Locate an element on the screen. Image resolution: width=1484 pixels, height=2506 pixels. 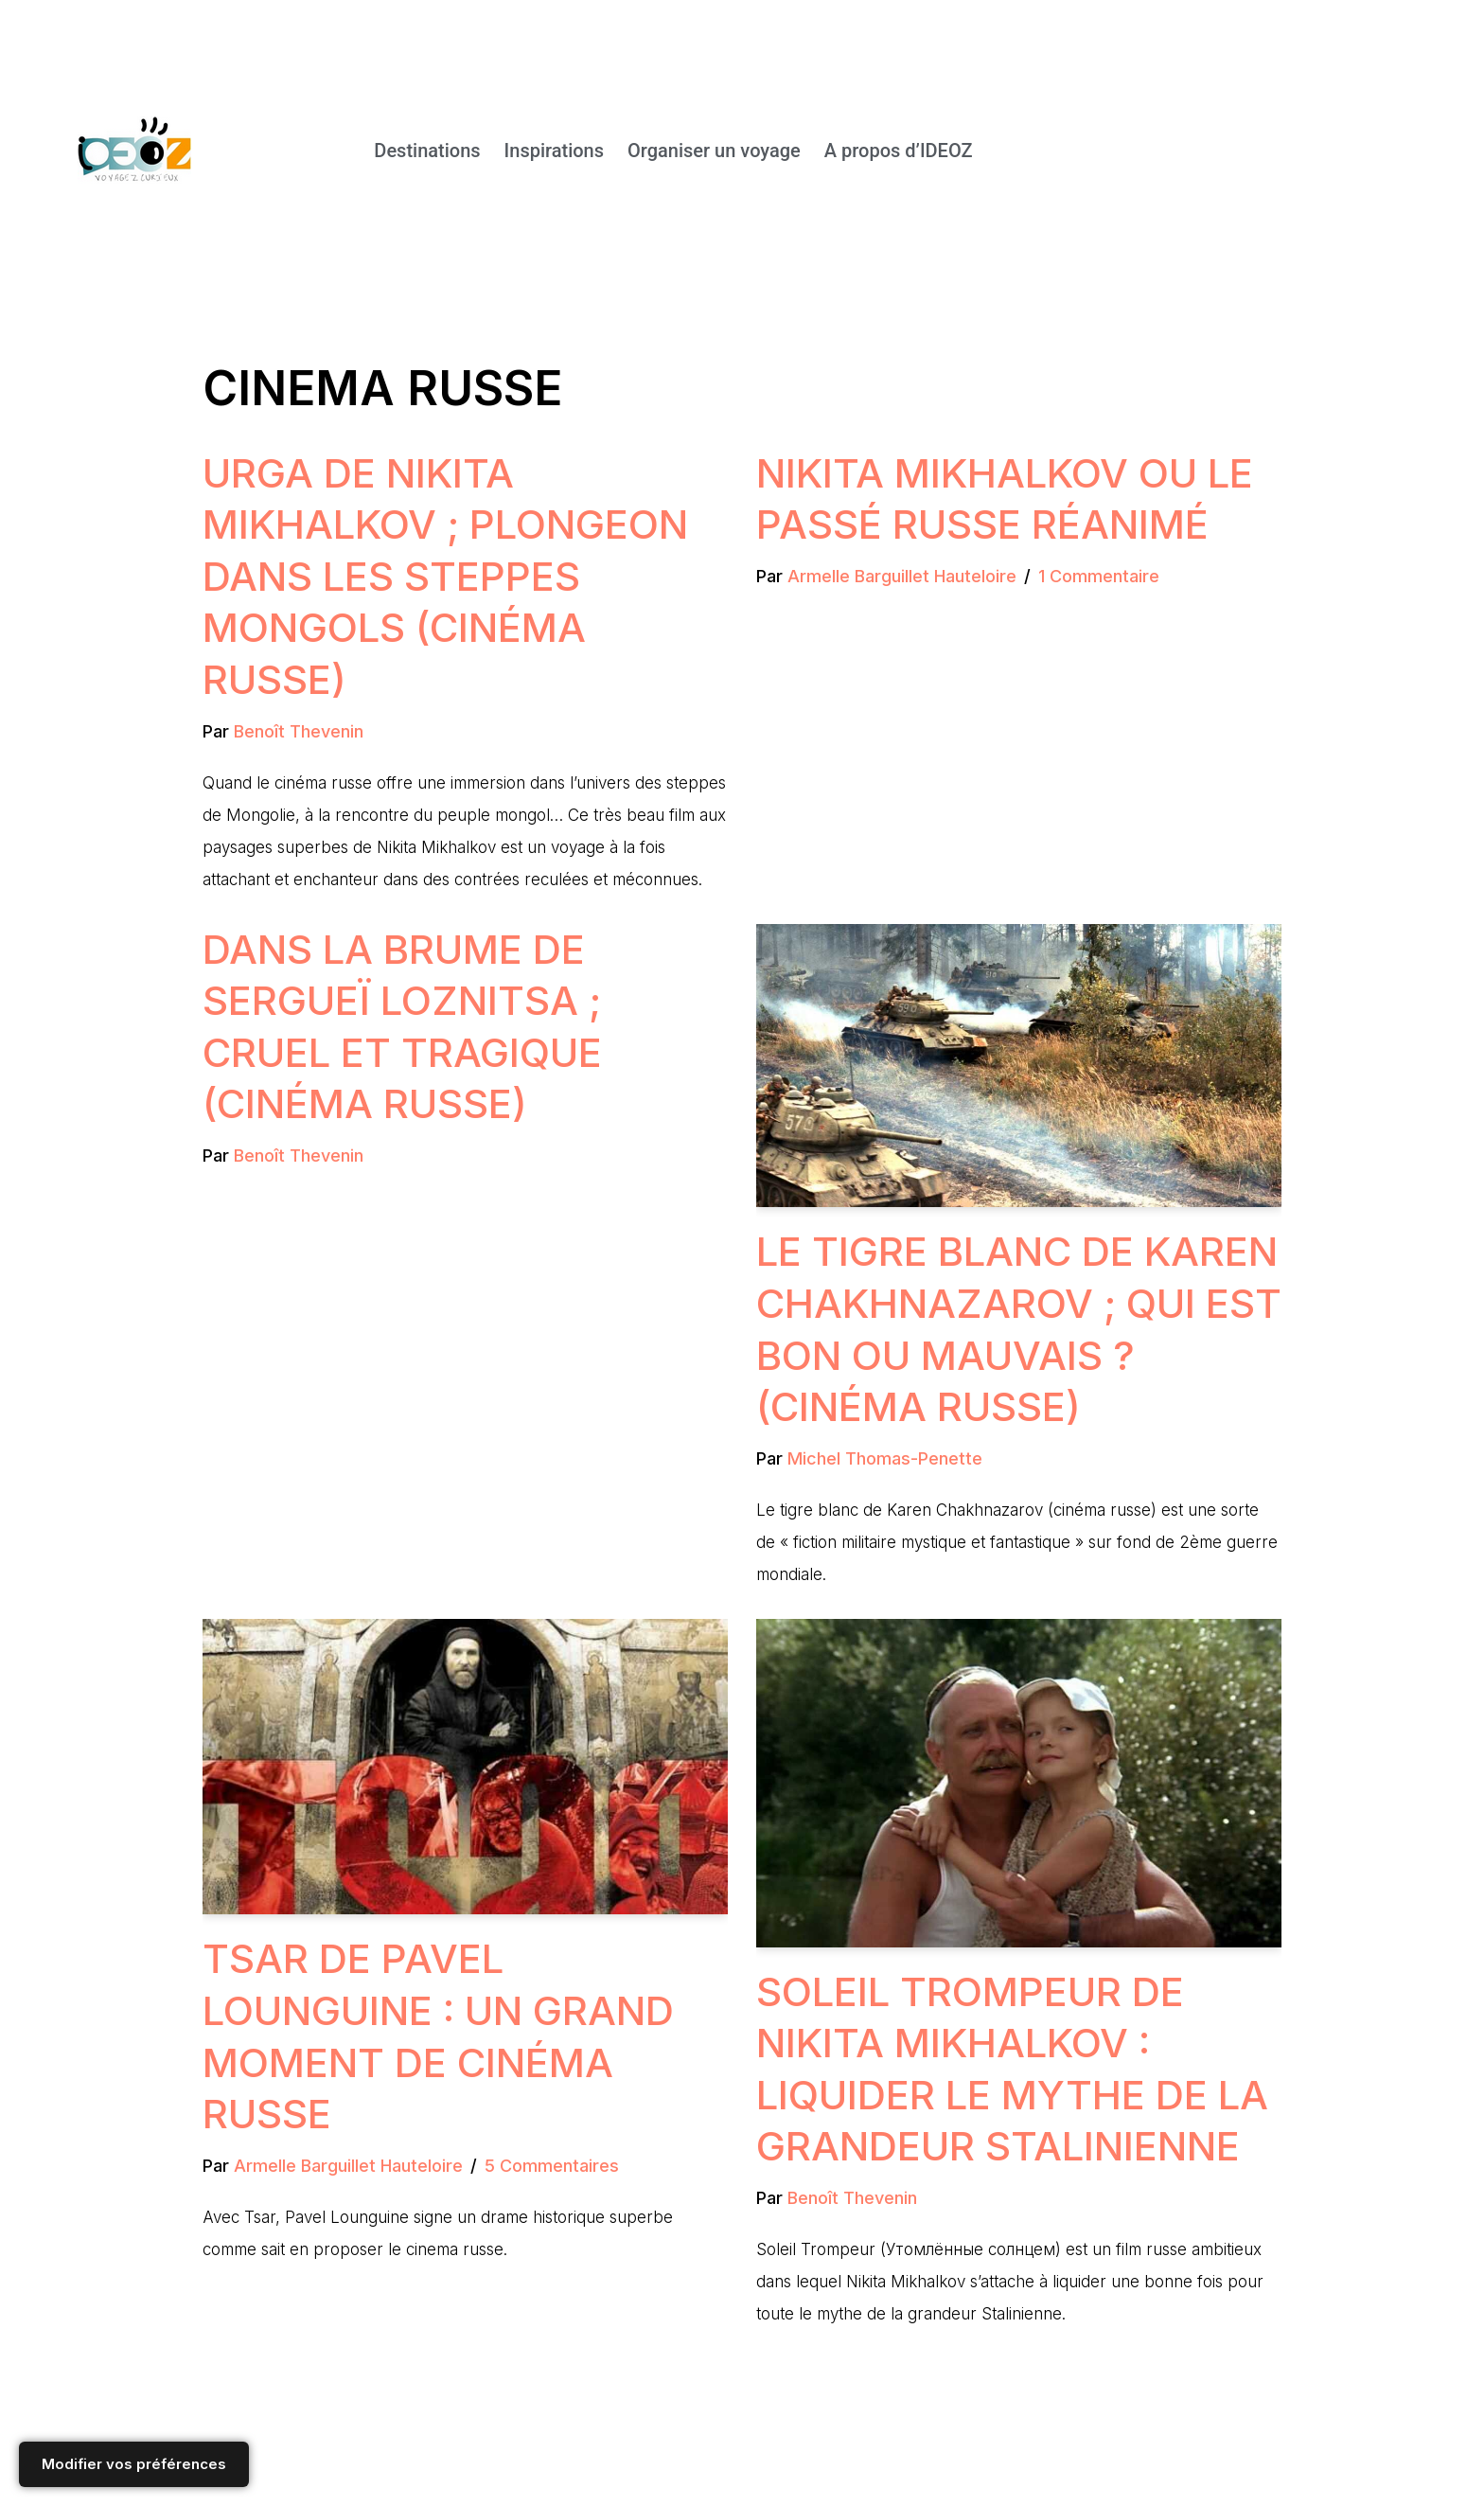
Benoît Thevenin is located at coordinates (298, 731).